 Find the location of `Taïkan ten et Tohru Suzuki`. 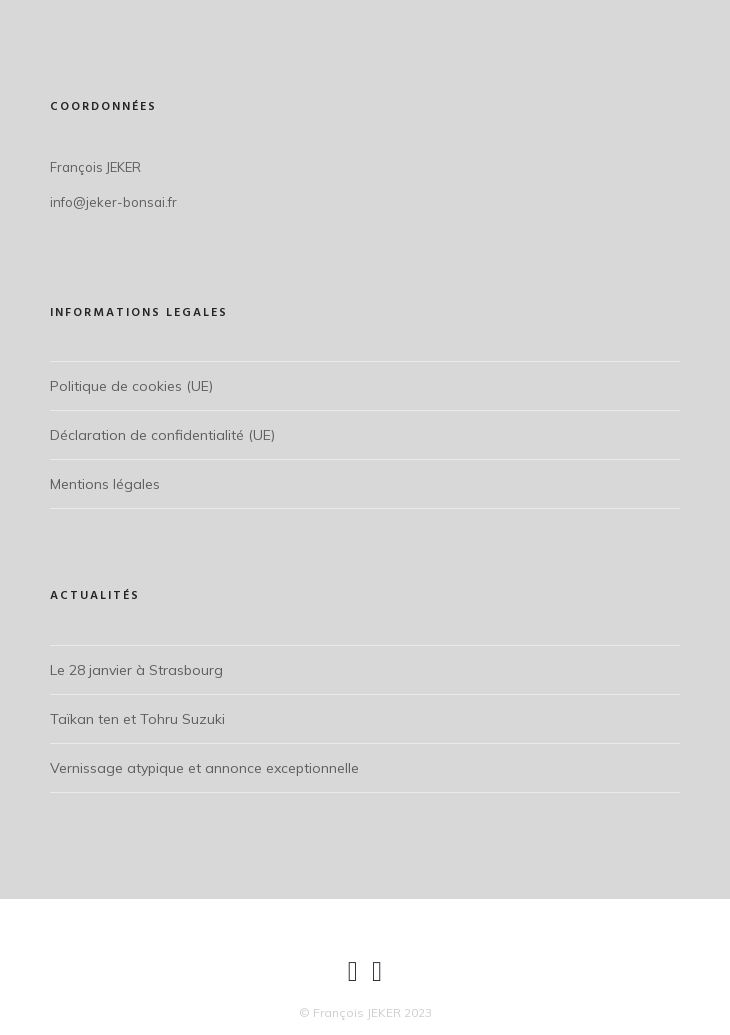

Taïkan ten et Tohru Suzuki is located at coordinates (137, 719).